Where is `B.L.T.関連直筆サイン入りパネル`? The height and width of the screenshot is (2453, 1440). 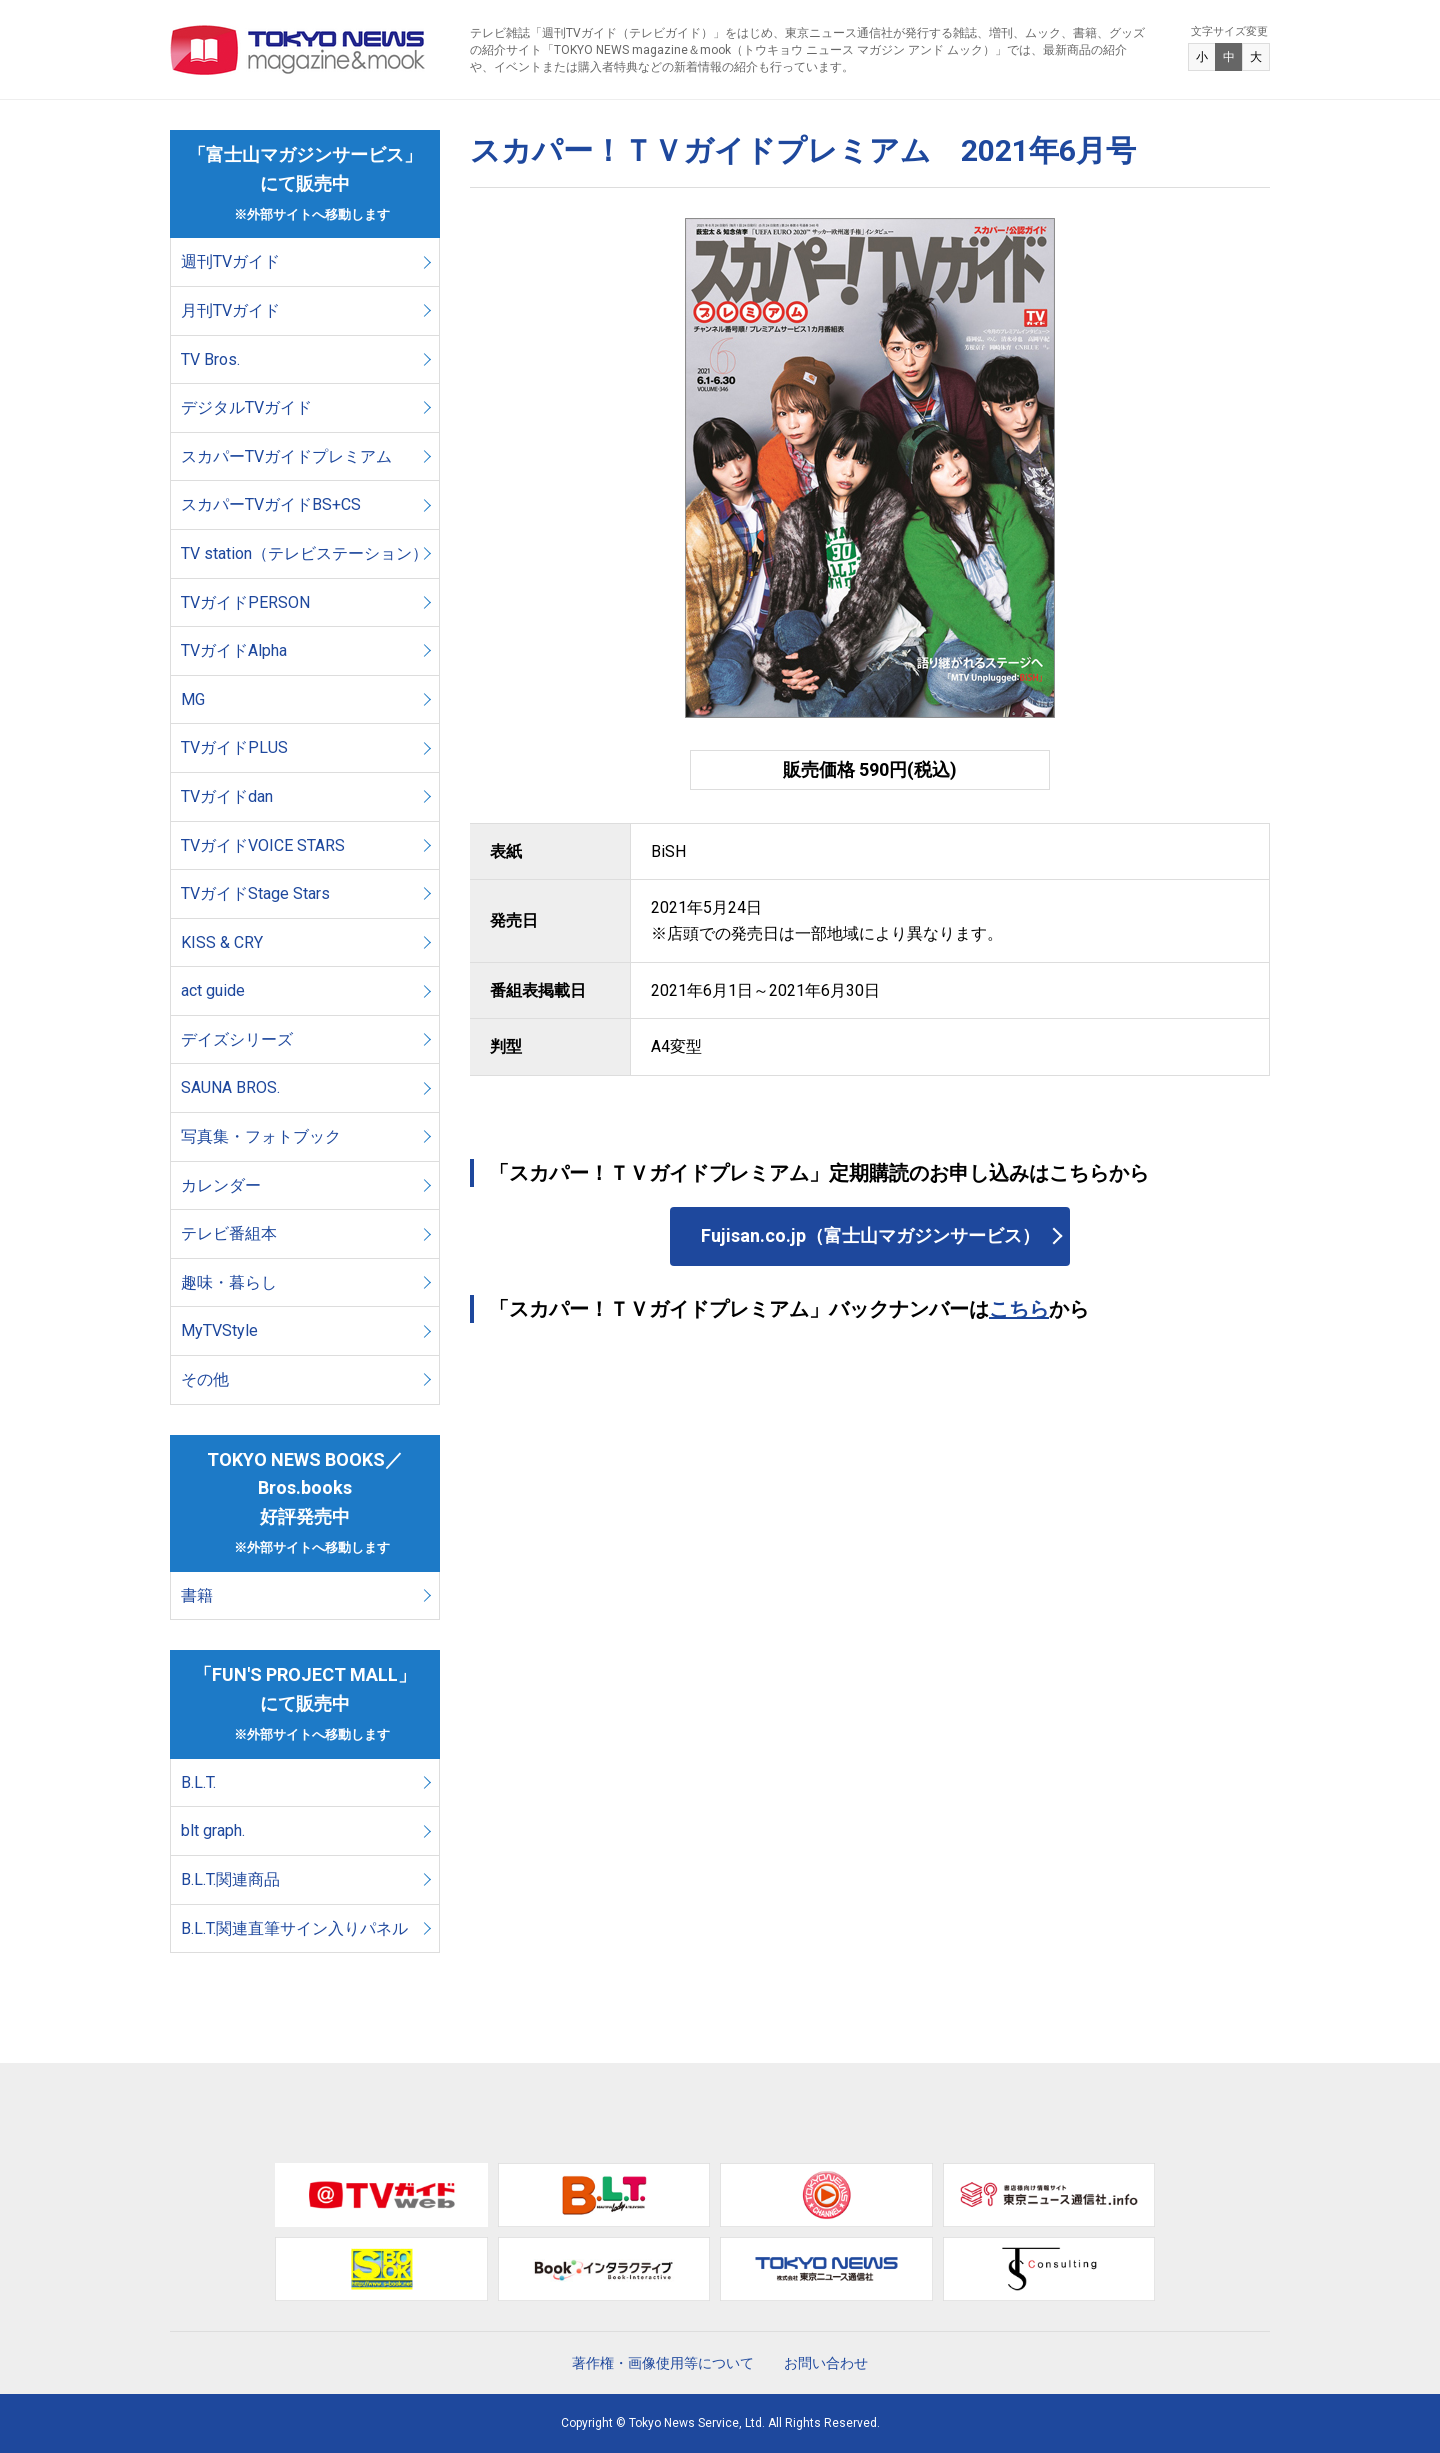
B.L.T.関連直筆サイン入りパネル is located at coordinates (294, 1928).